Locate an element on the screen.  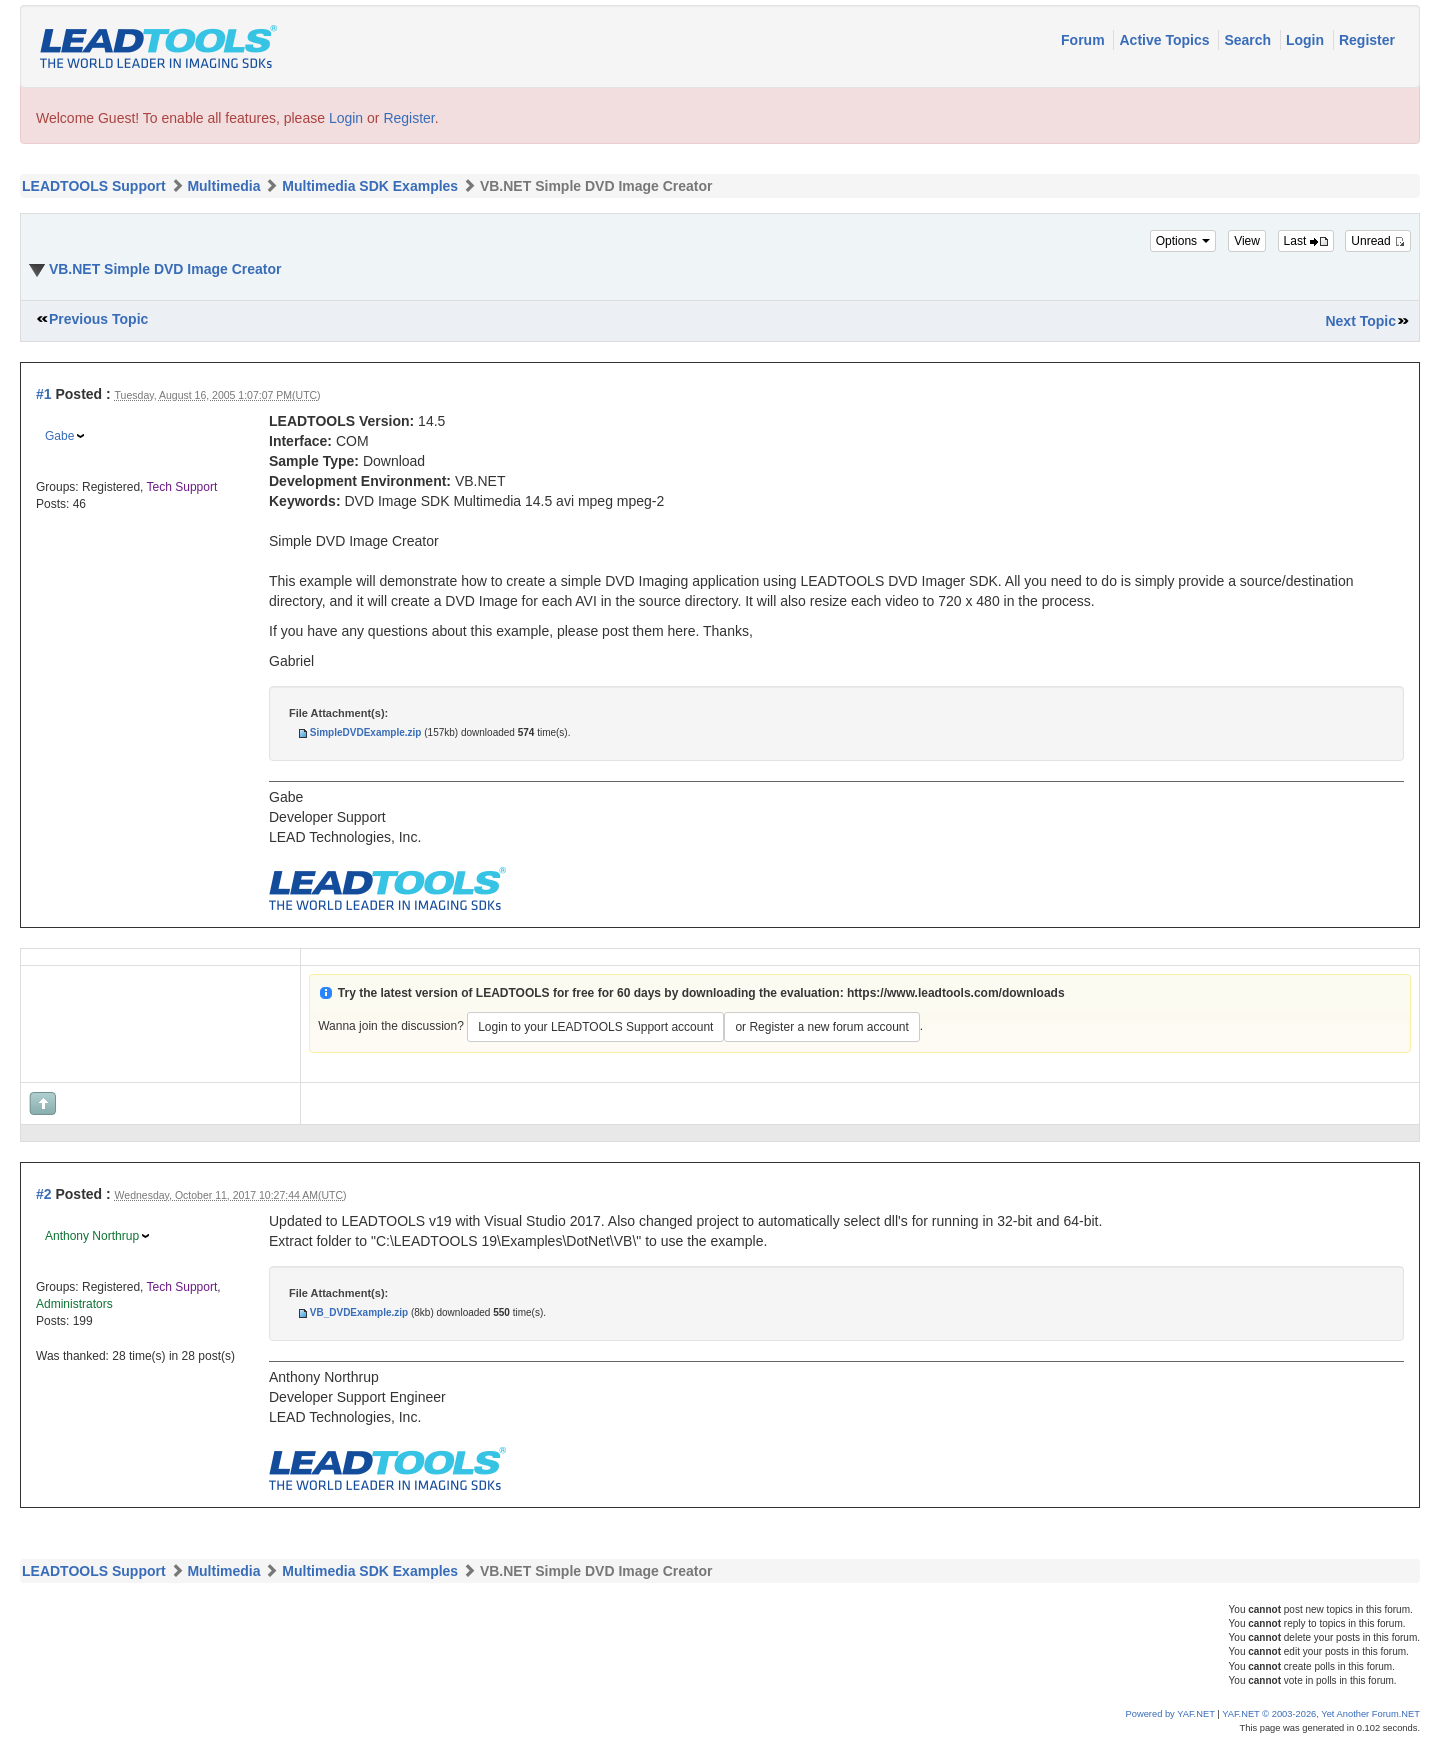
or Register a new forum account is located at coordinates (821, 1027).